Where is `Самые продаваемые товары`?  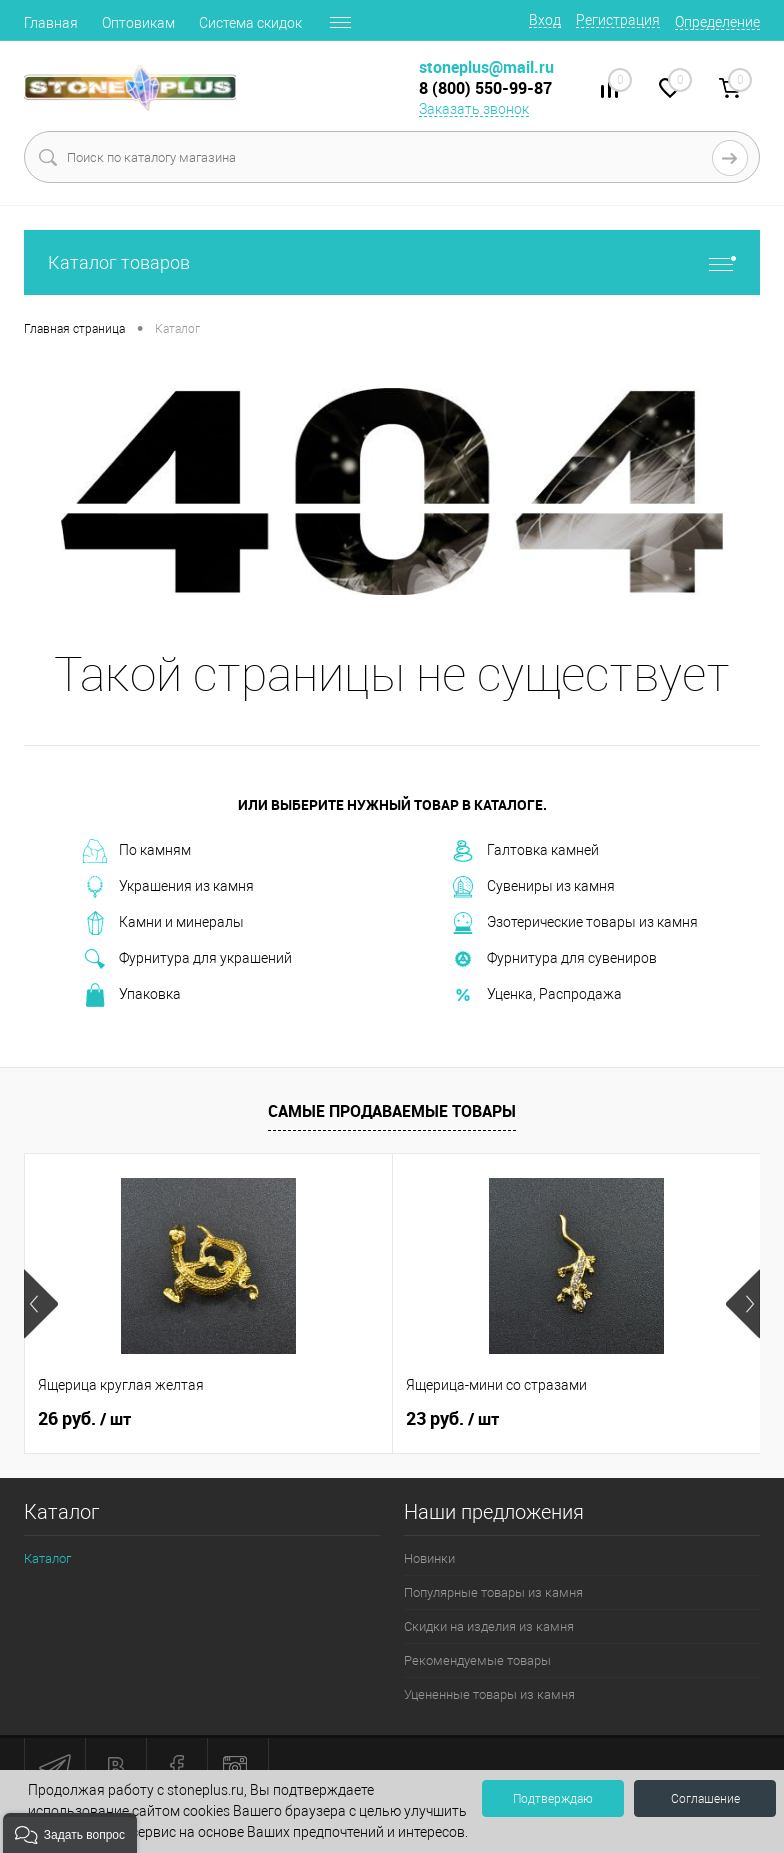
Самые продаваемые товары is located at coordinates (392, 1111).